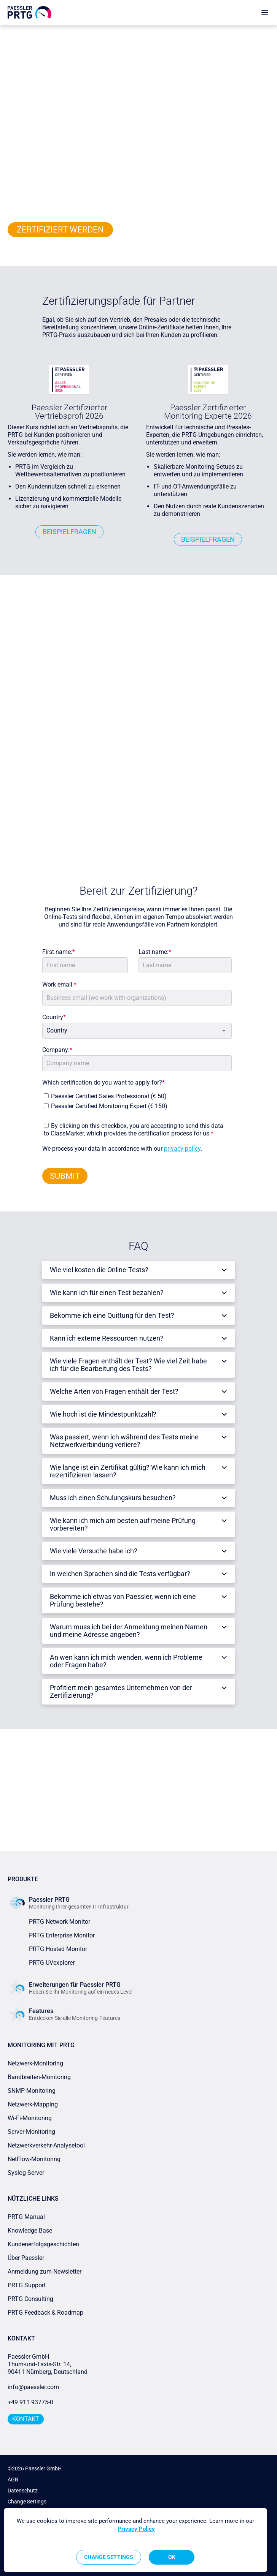  What do you see at coordinates (23, 2490) in the screenshot?
I see `Datenschutz` at bounding box center [23, 2490].